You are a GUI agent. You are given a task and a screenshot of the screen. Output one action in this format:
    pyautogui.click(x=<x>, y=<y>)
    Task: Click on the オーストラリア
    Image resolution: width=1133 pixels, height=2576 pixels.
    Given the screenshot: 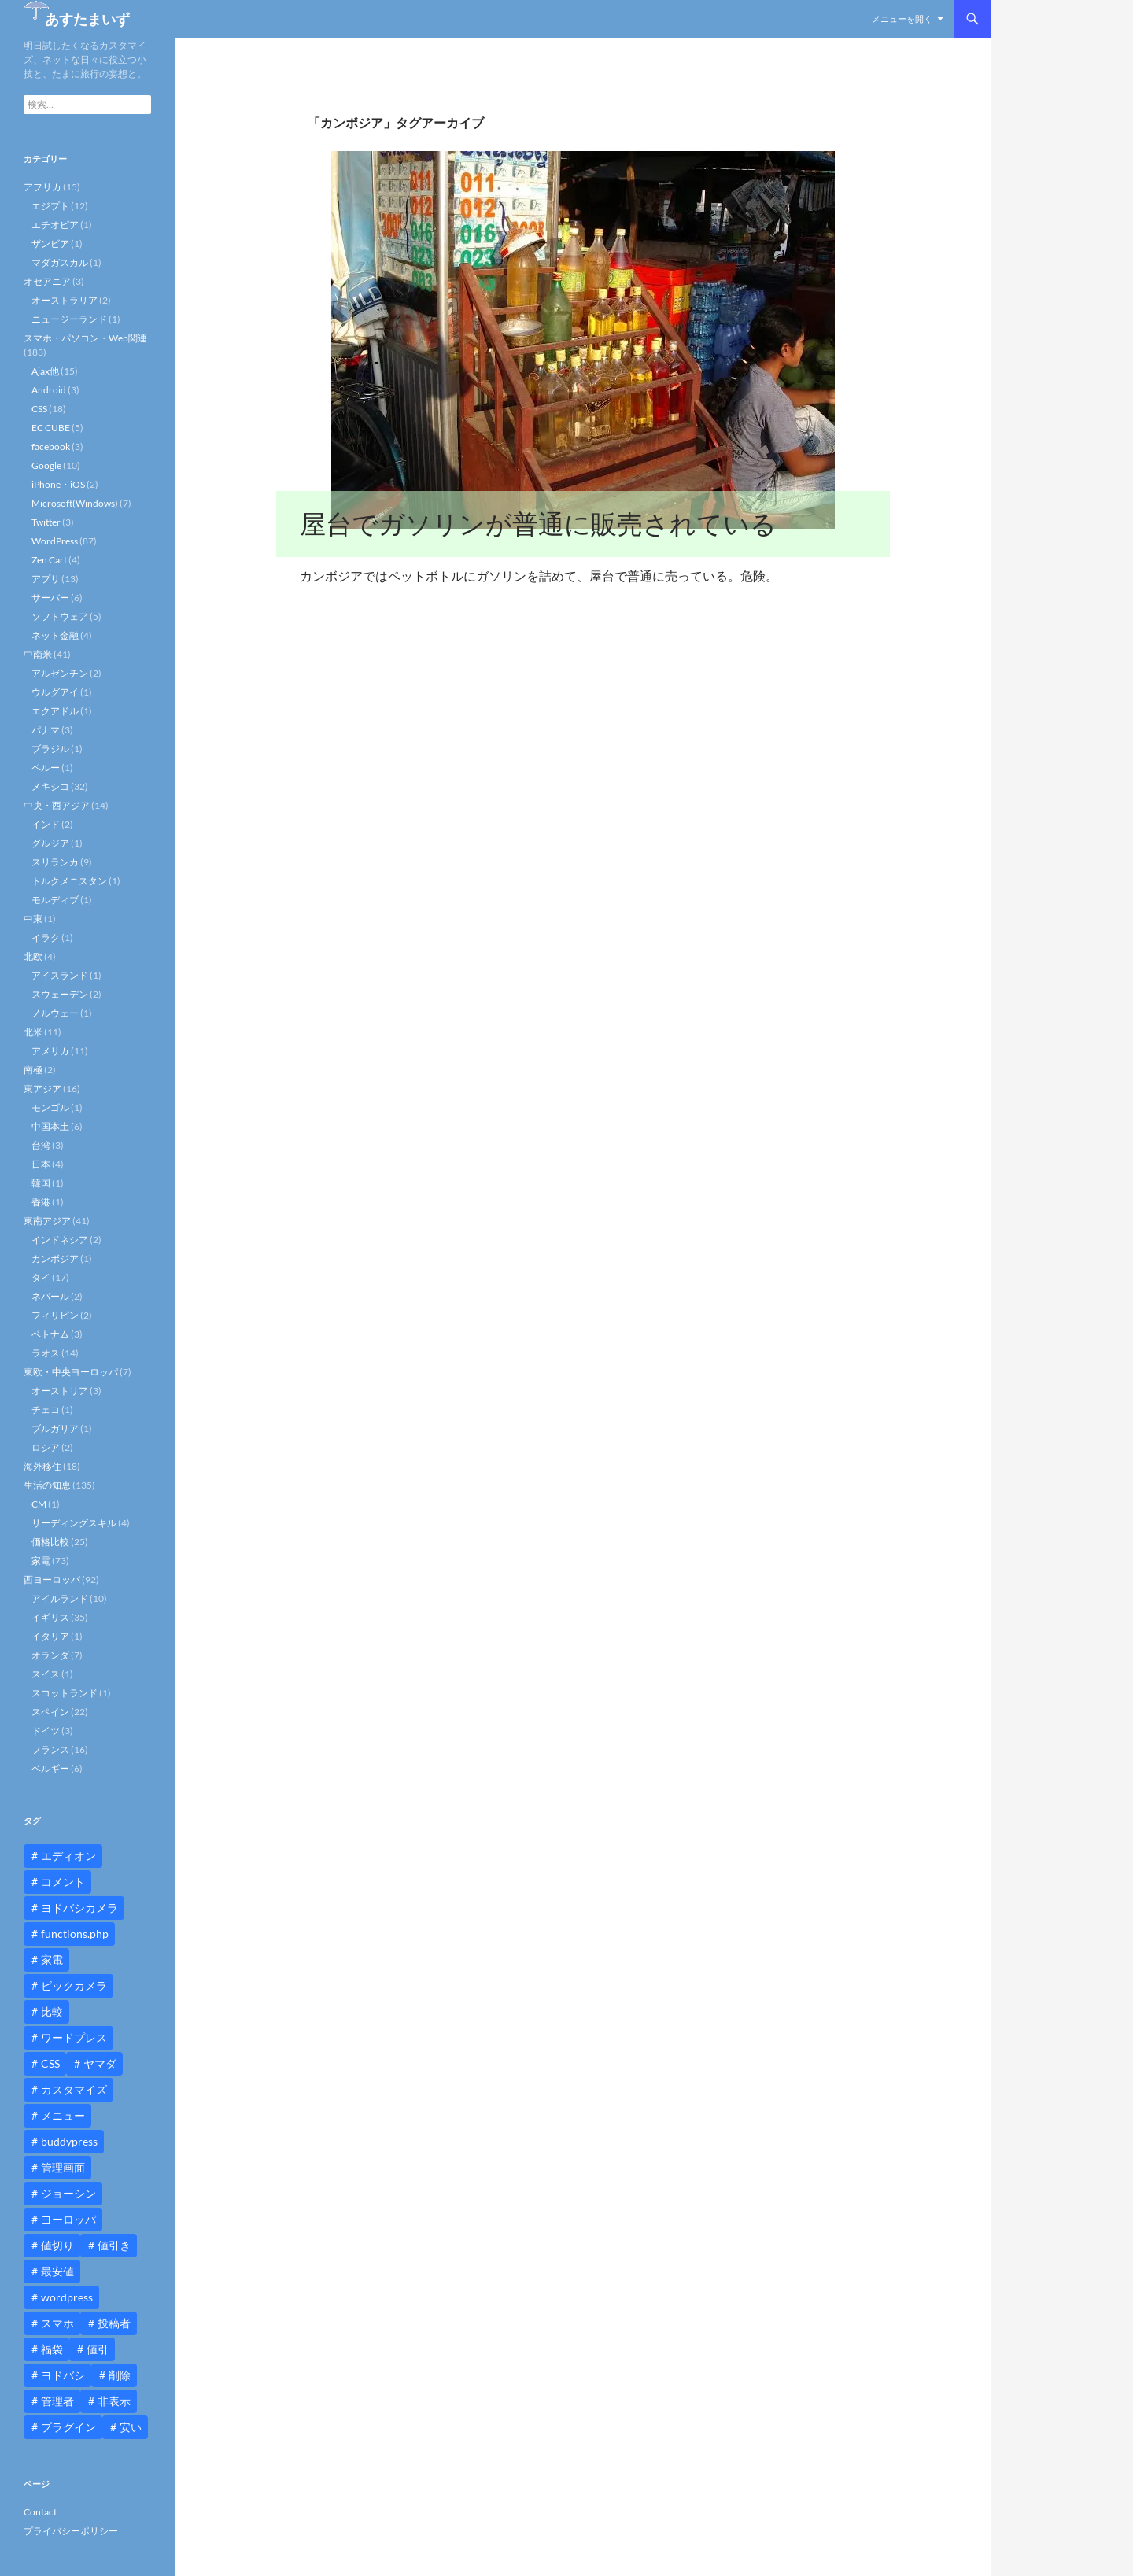 What is the action you would take?
    pyautogui.click(x=64, y=300)
    